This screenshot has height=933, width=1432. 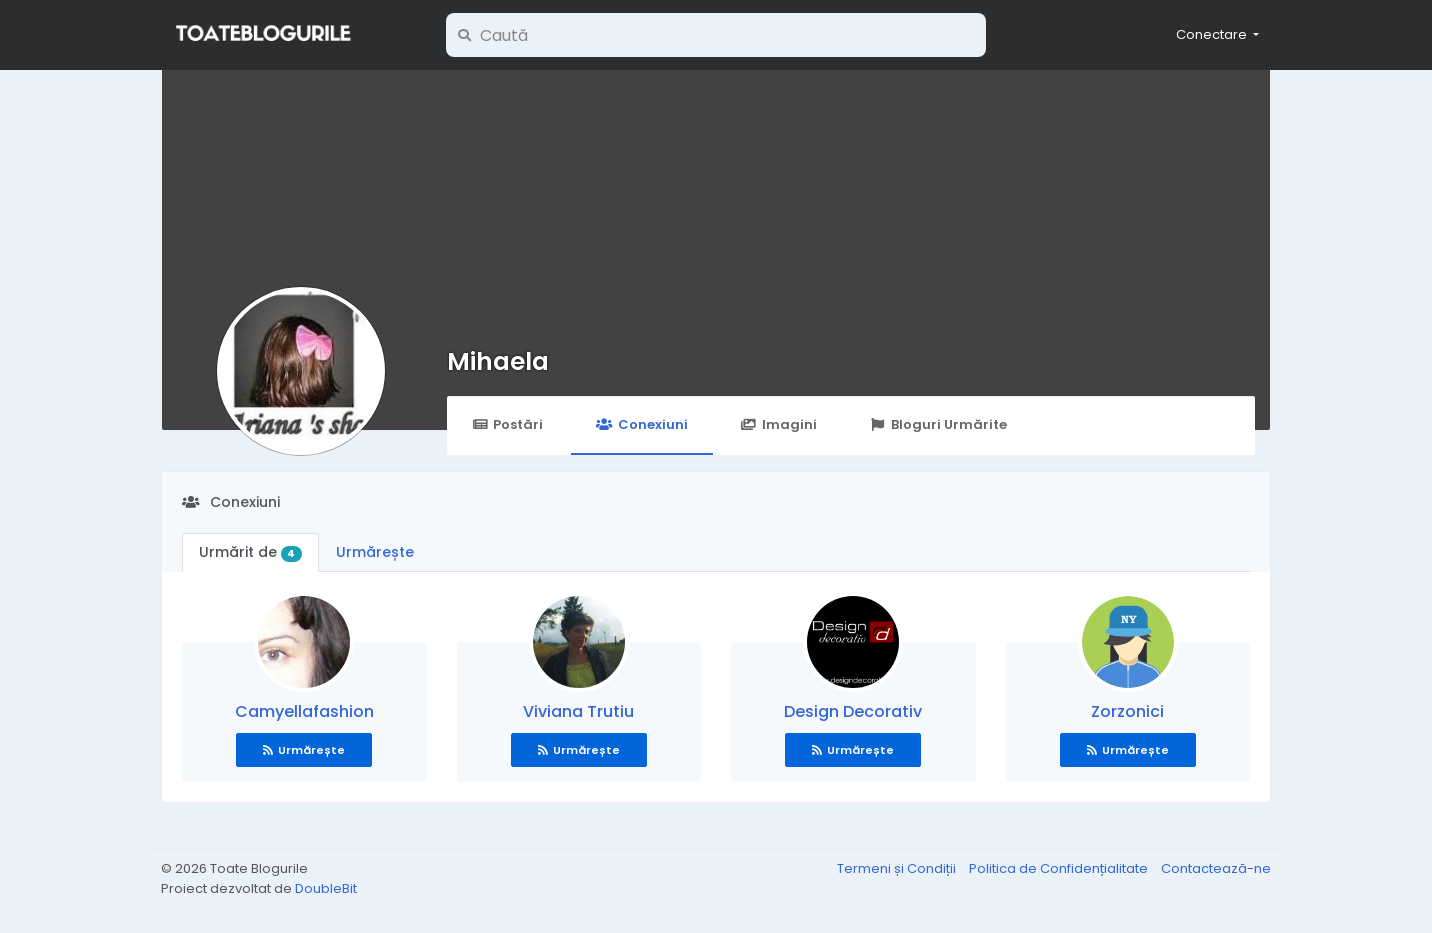 I want to click on Camyellafashion, so click(x=304, y=711).